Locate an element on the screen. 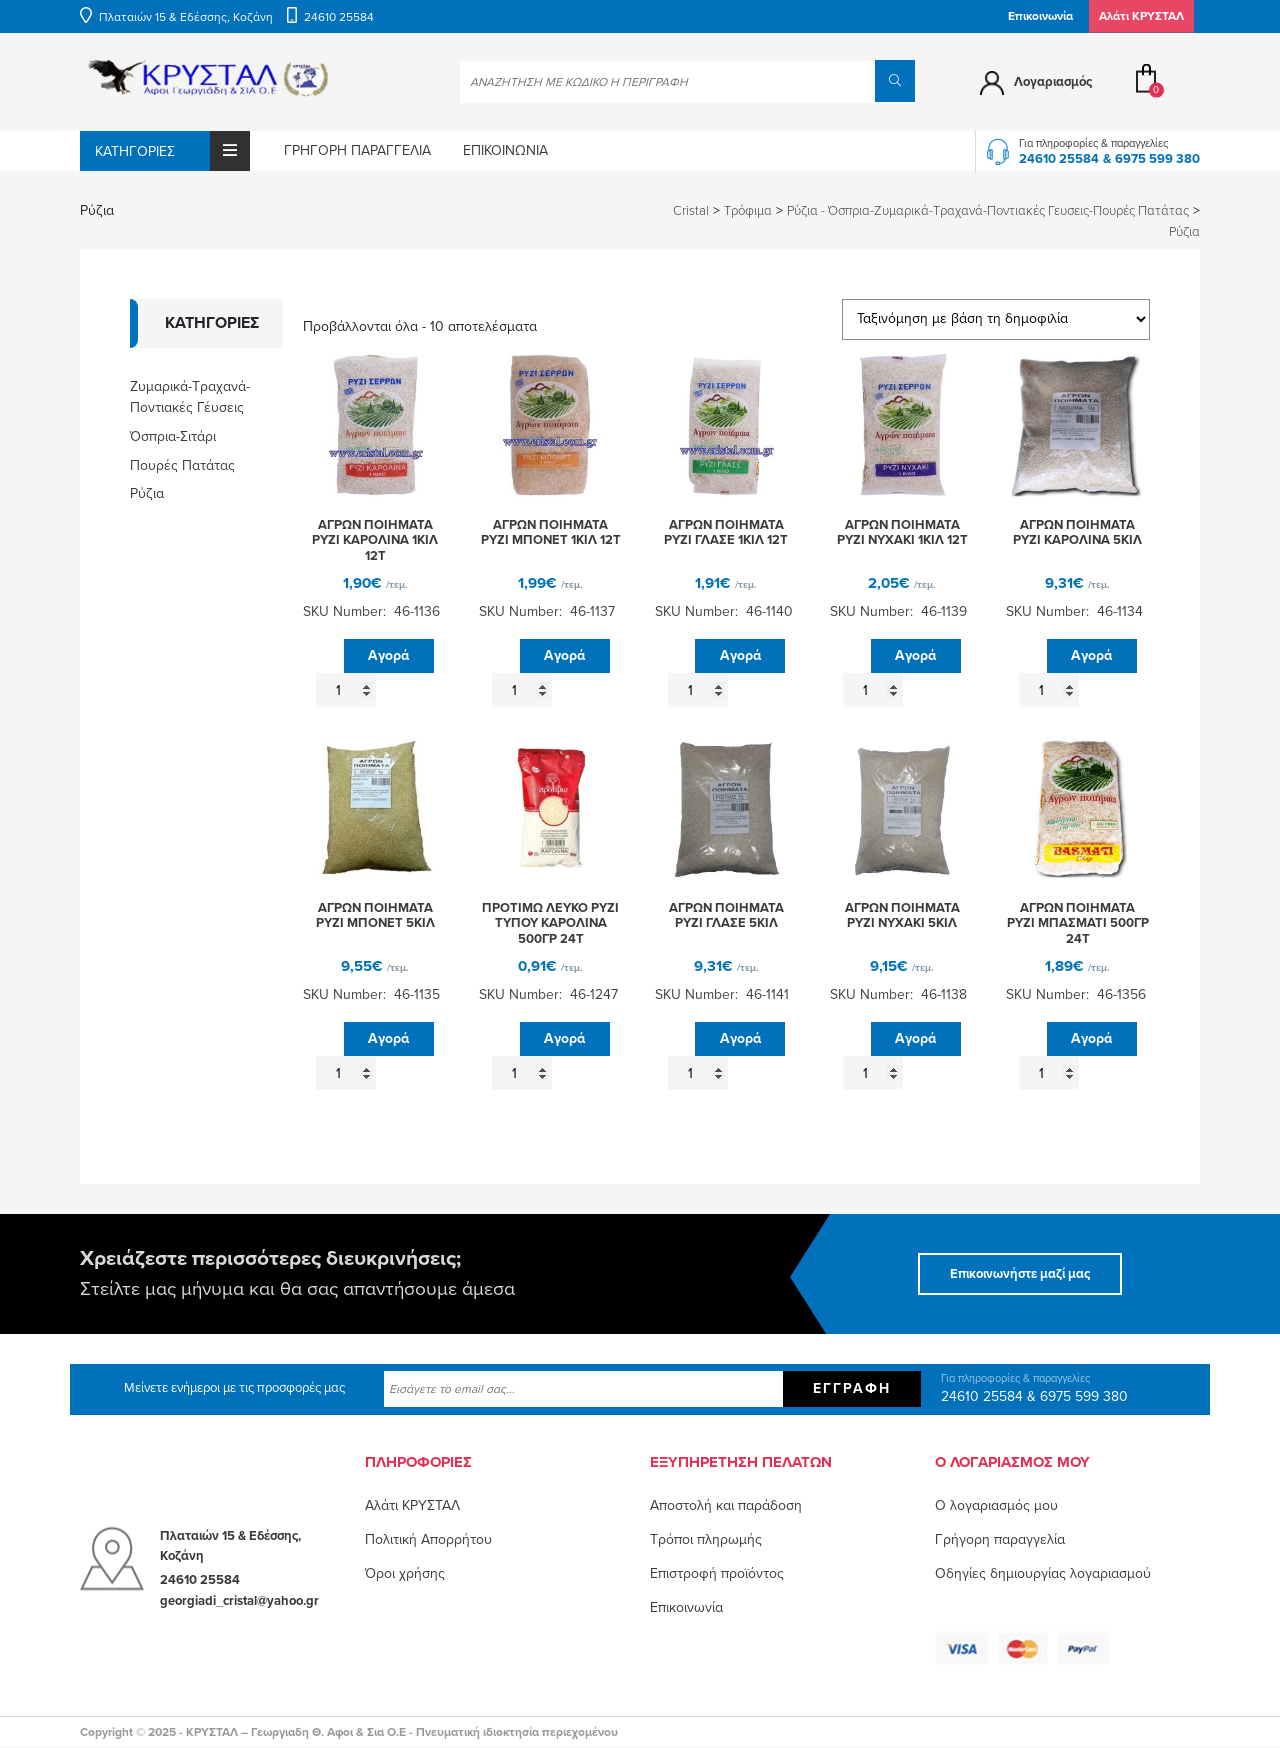 Image resolution: width=1280 pixels, height=1748 pixels. Επιστροφή προϊόντος is located at coordinates (717, 1573).